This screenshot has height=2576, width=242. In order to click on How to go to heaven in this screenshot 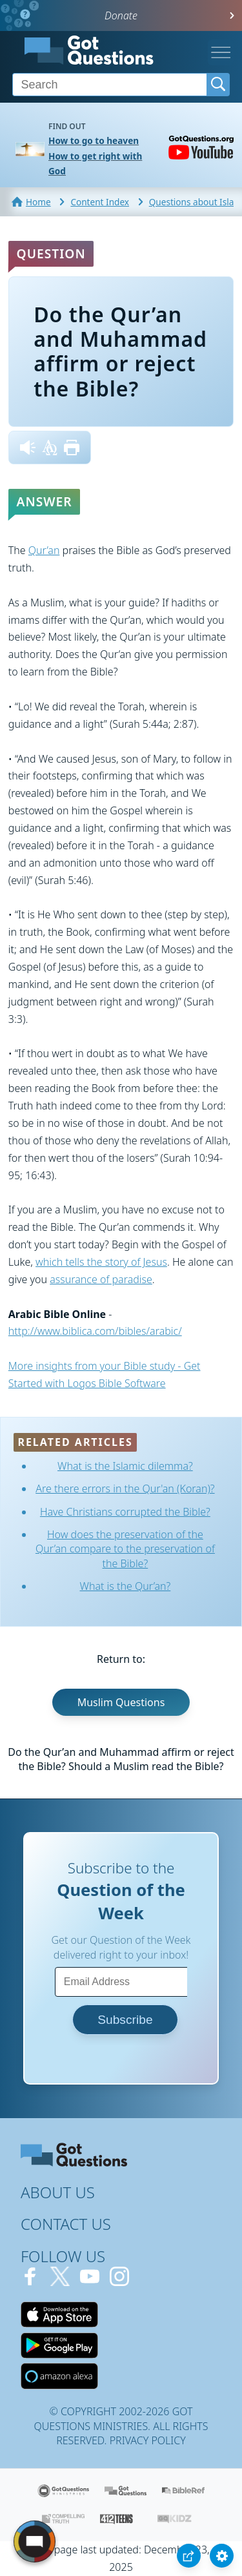, I will do `click(93, 140)`.